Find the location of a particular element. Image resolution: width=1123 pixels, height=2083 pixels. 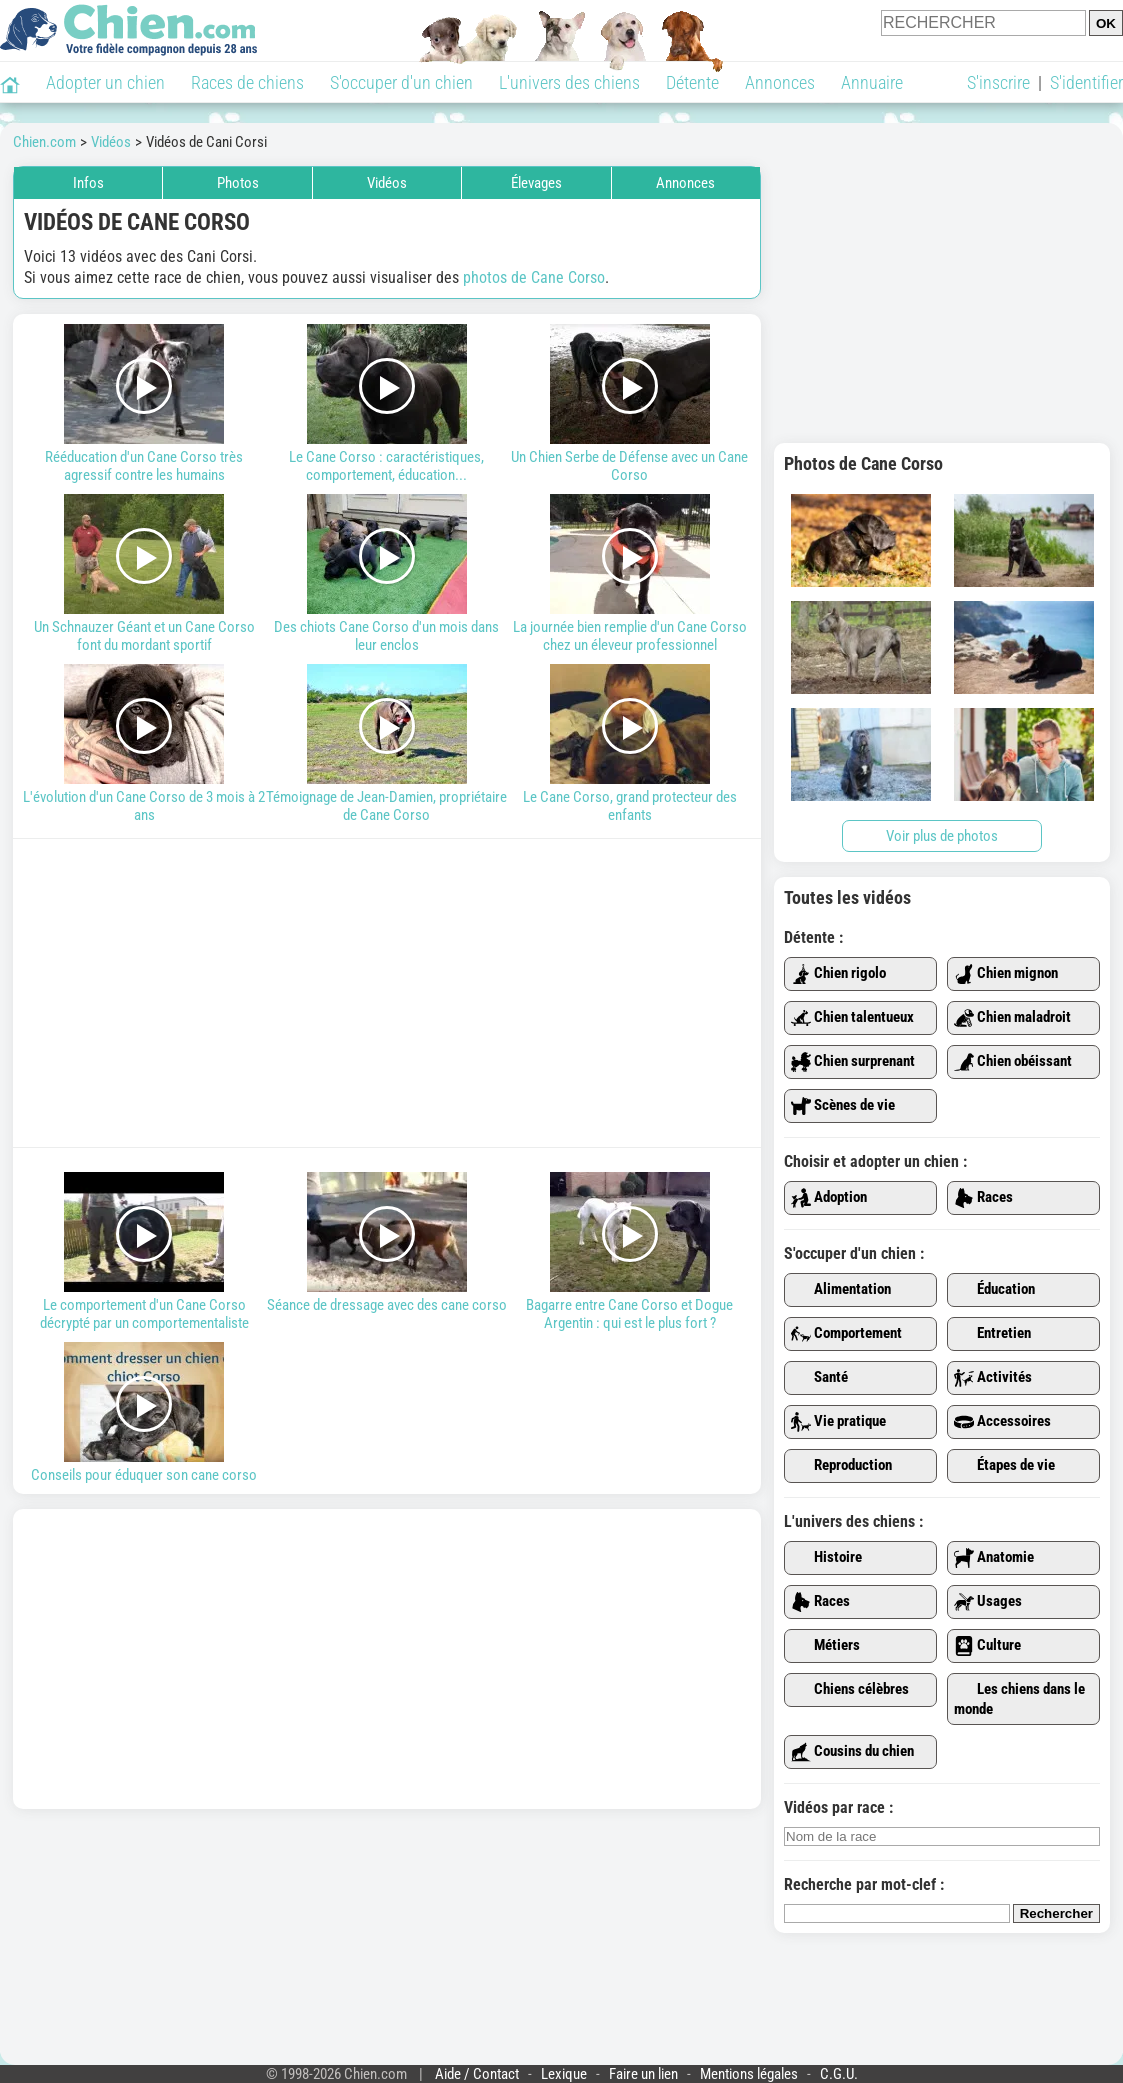

Un Schnauzer Géant et un Cane Corso font du mordant sportif is located at coordinates (144, 574).